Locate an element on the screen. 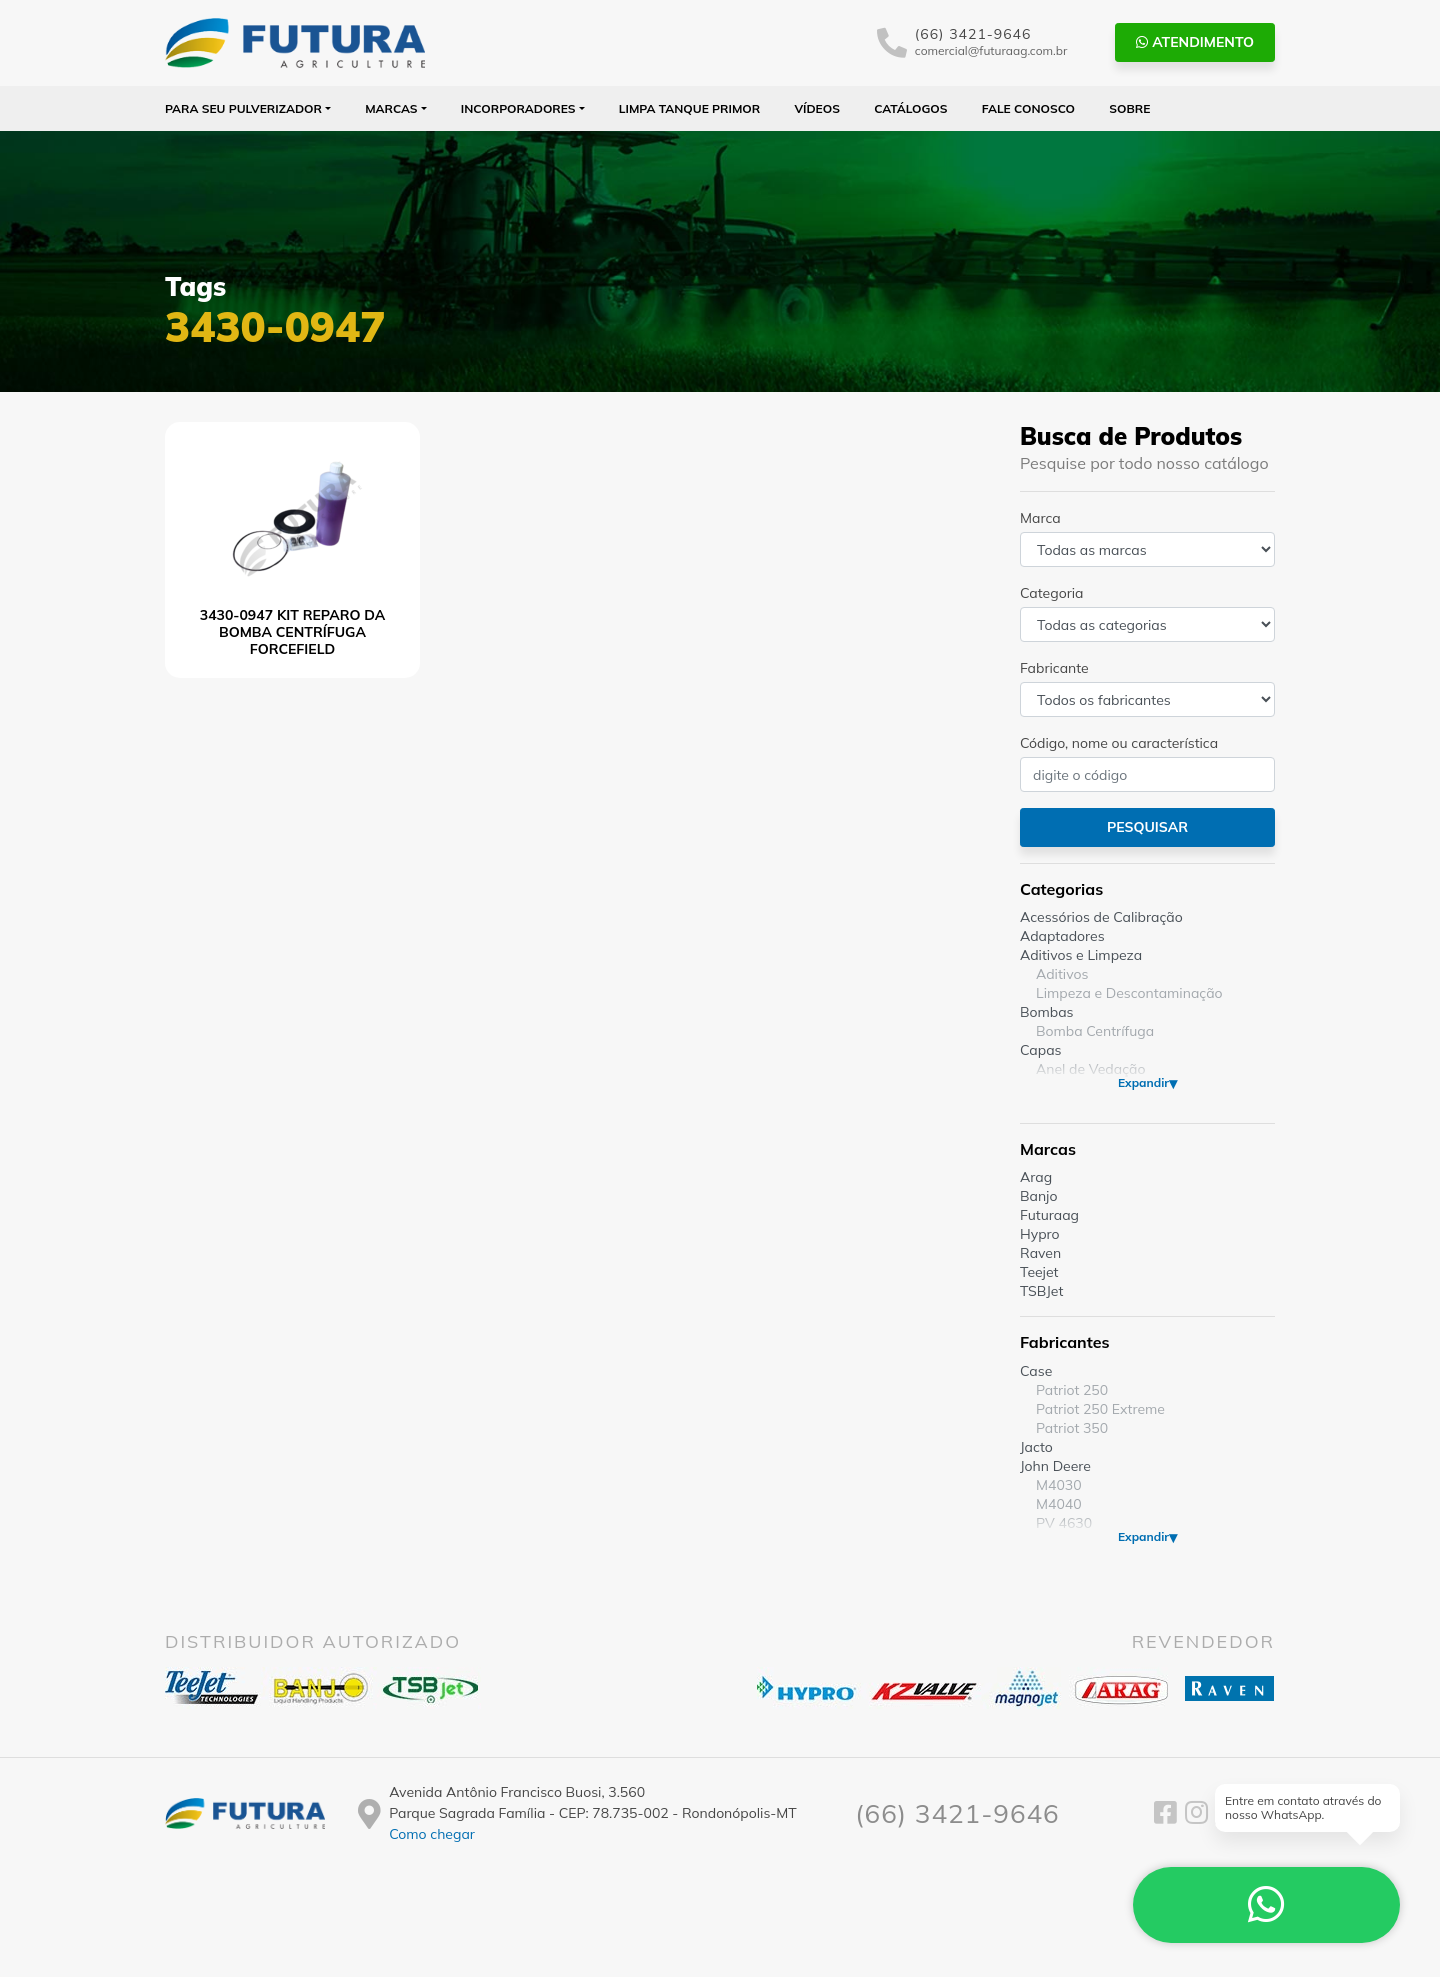 Image resolution: width=1440 pixels, height=1977 pixels. Marca is located at coordinates (1040, 518).